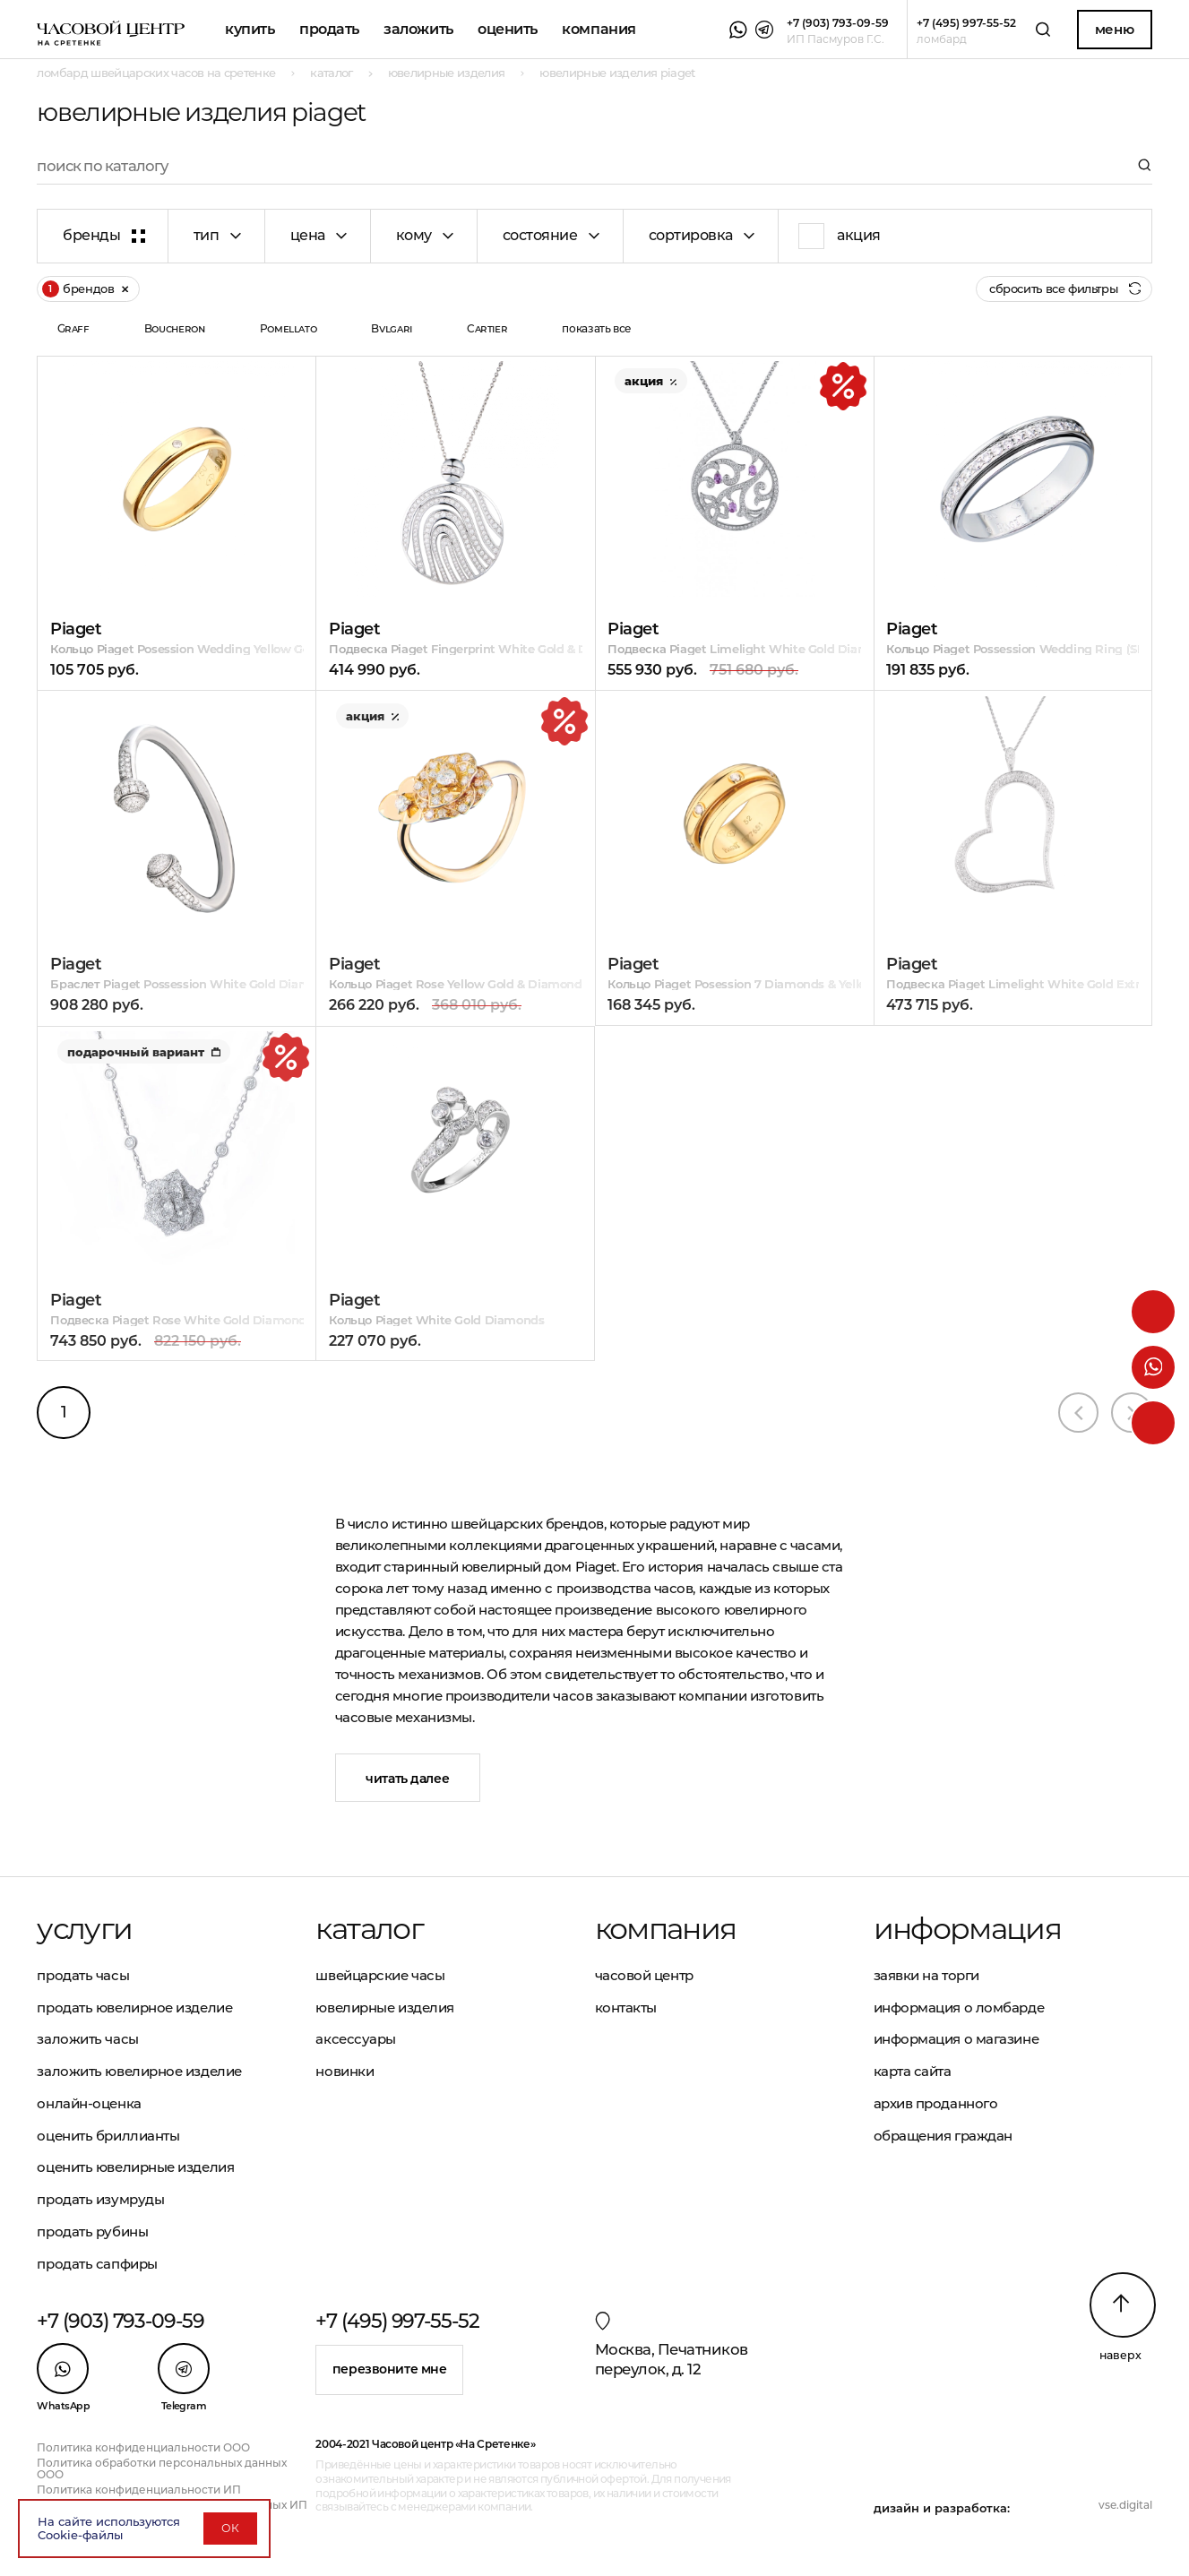 This screenshot has width=1189, height=2576. What do you see at coordinates (83, 1975) in the screenshot?
I see `Продать часы` at bounding box center [83, 1975].